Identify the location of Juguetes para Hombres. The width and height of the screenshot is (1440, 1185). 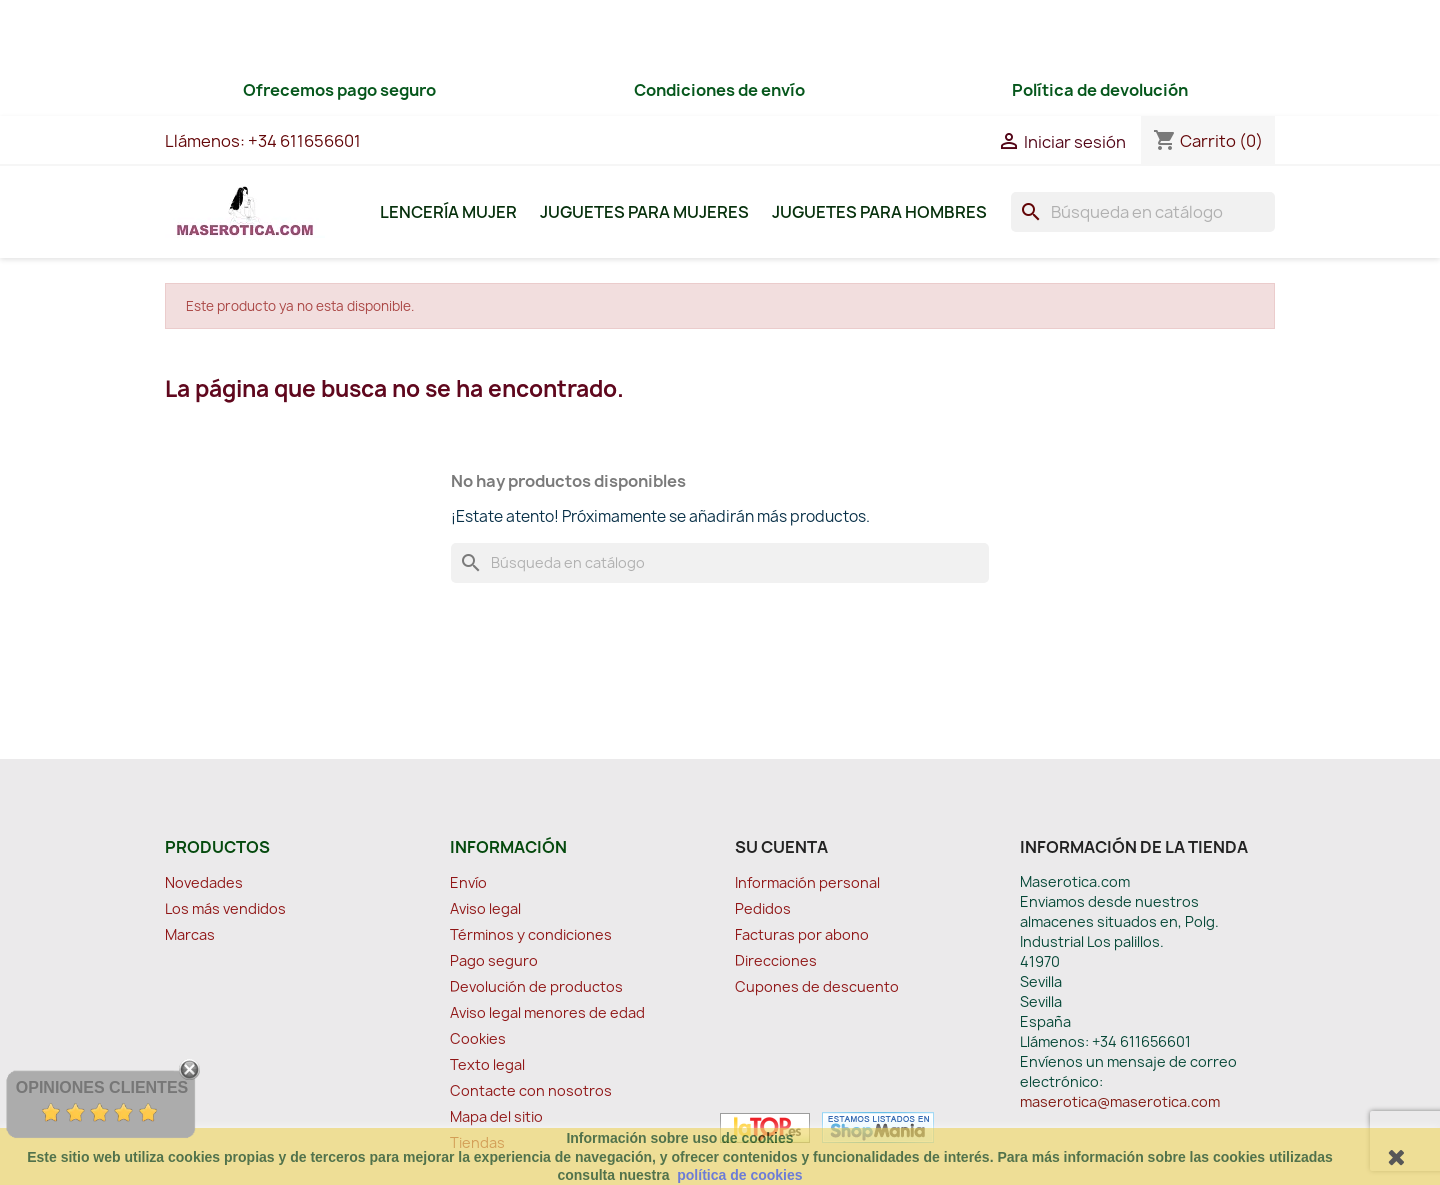
(879, 212).